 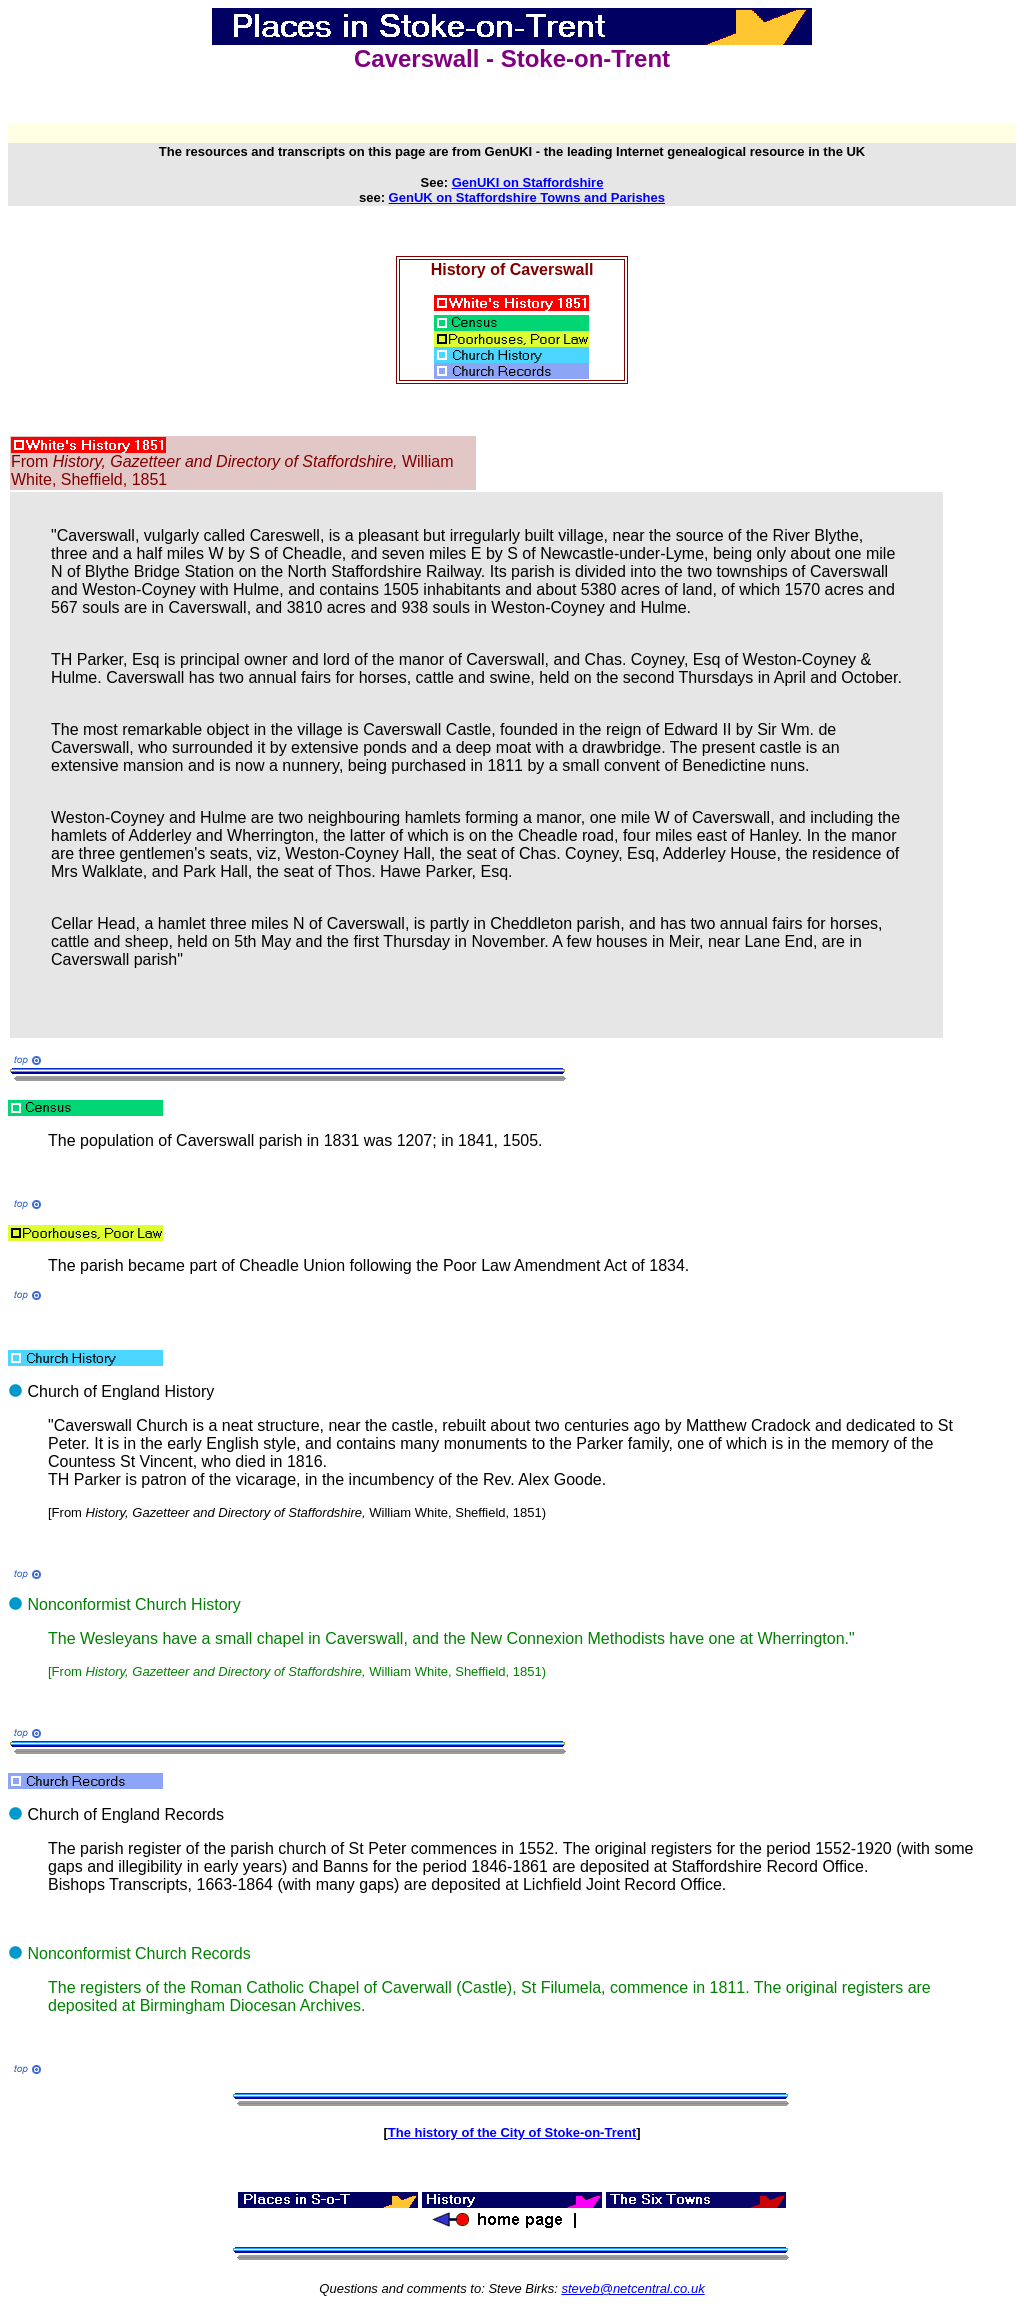 I want to click on GenUK on Staffordshire Towns and Parishes, so click(x=527, y=197).